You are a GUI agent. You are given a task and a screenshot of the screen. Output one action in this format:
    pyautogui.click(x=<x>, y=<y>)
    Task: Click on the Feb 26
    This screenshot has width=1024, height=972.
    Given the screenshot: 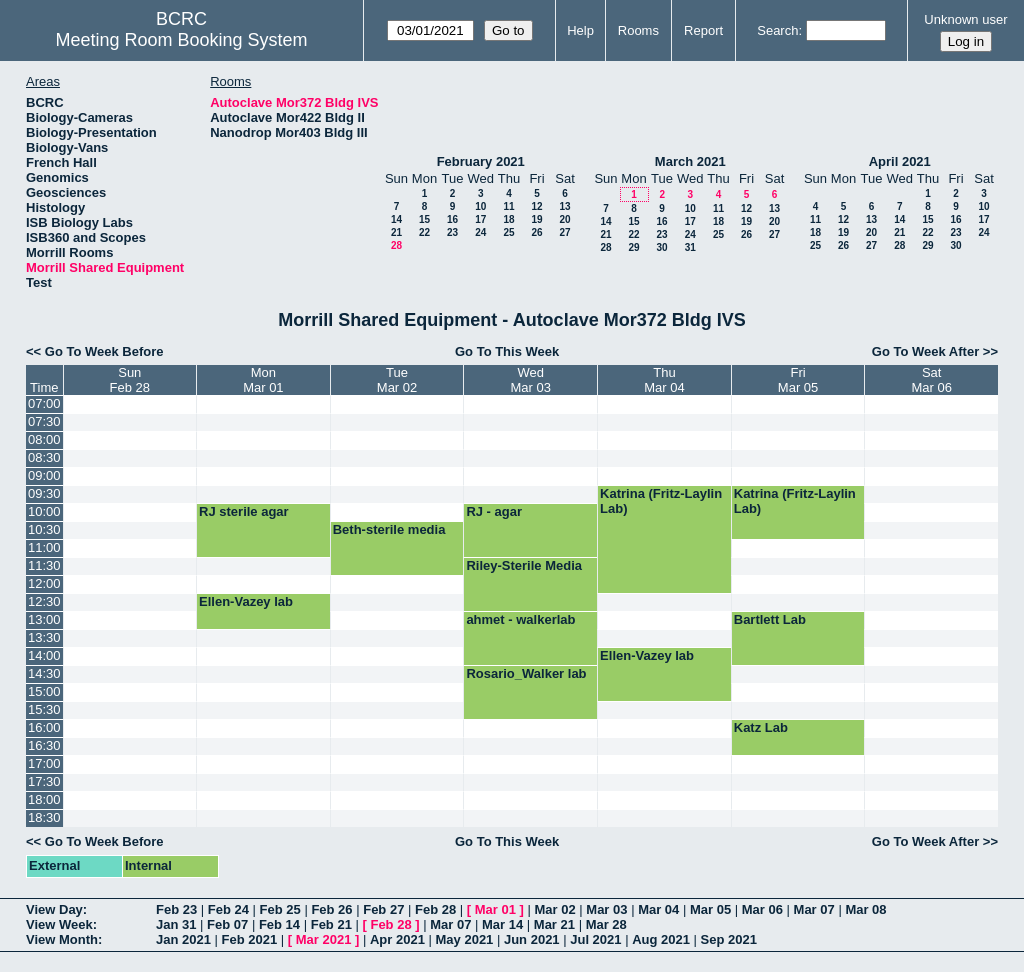 What is the action you would take?
    pyautogui.click(x=331, y=909)
    